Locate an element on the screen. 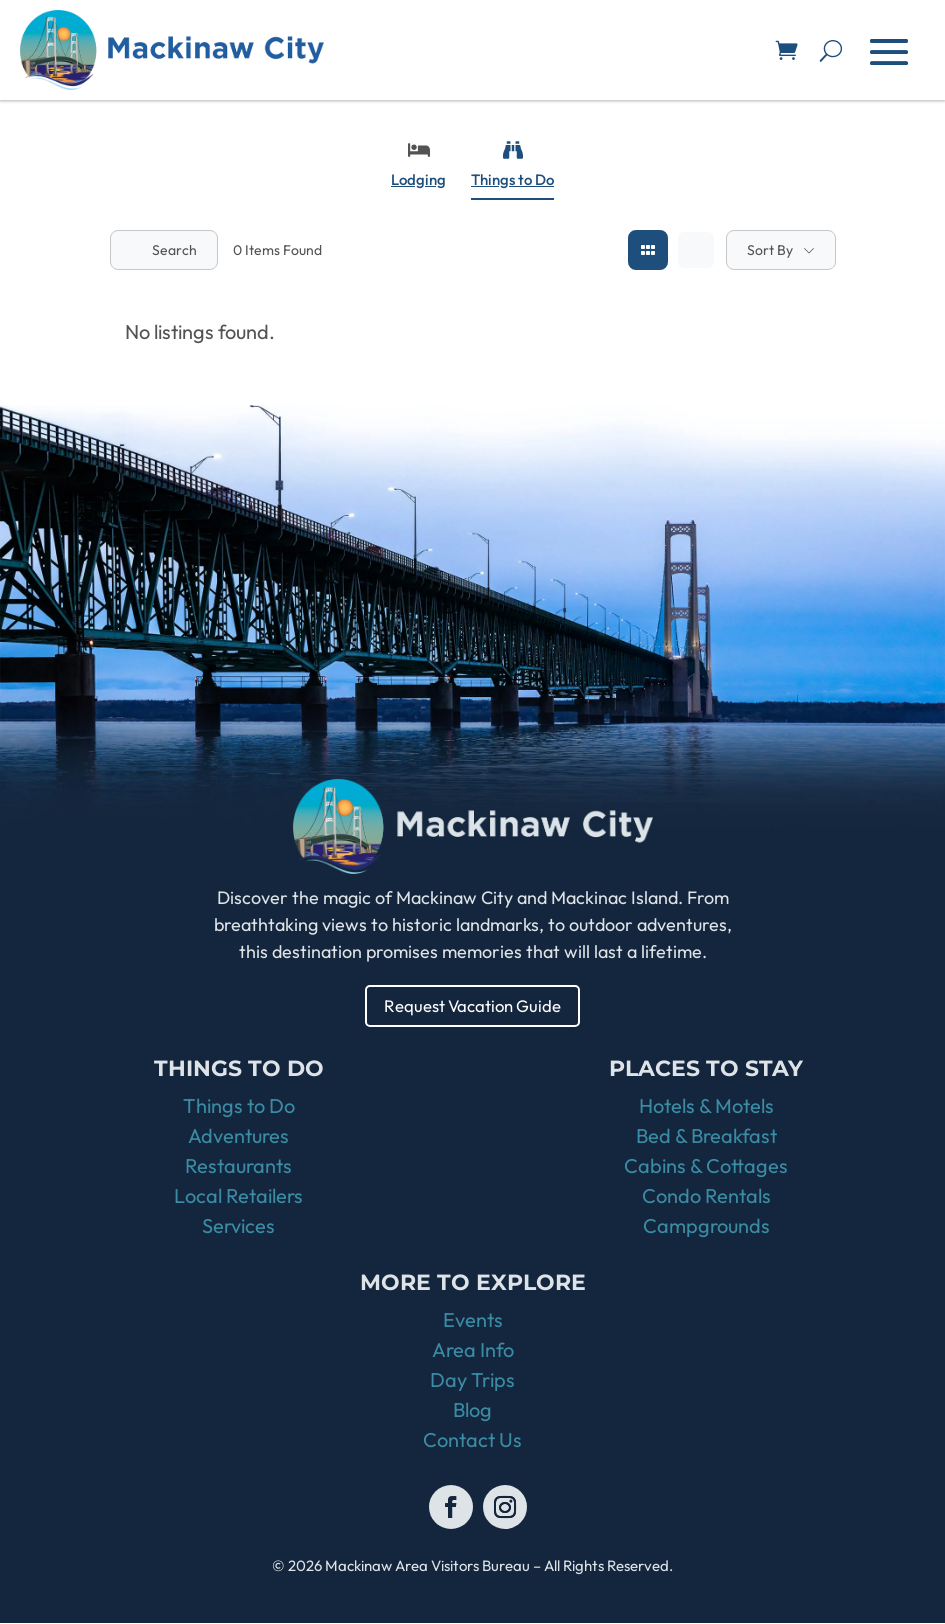  Services is located at coordinates (238, 1226).